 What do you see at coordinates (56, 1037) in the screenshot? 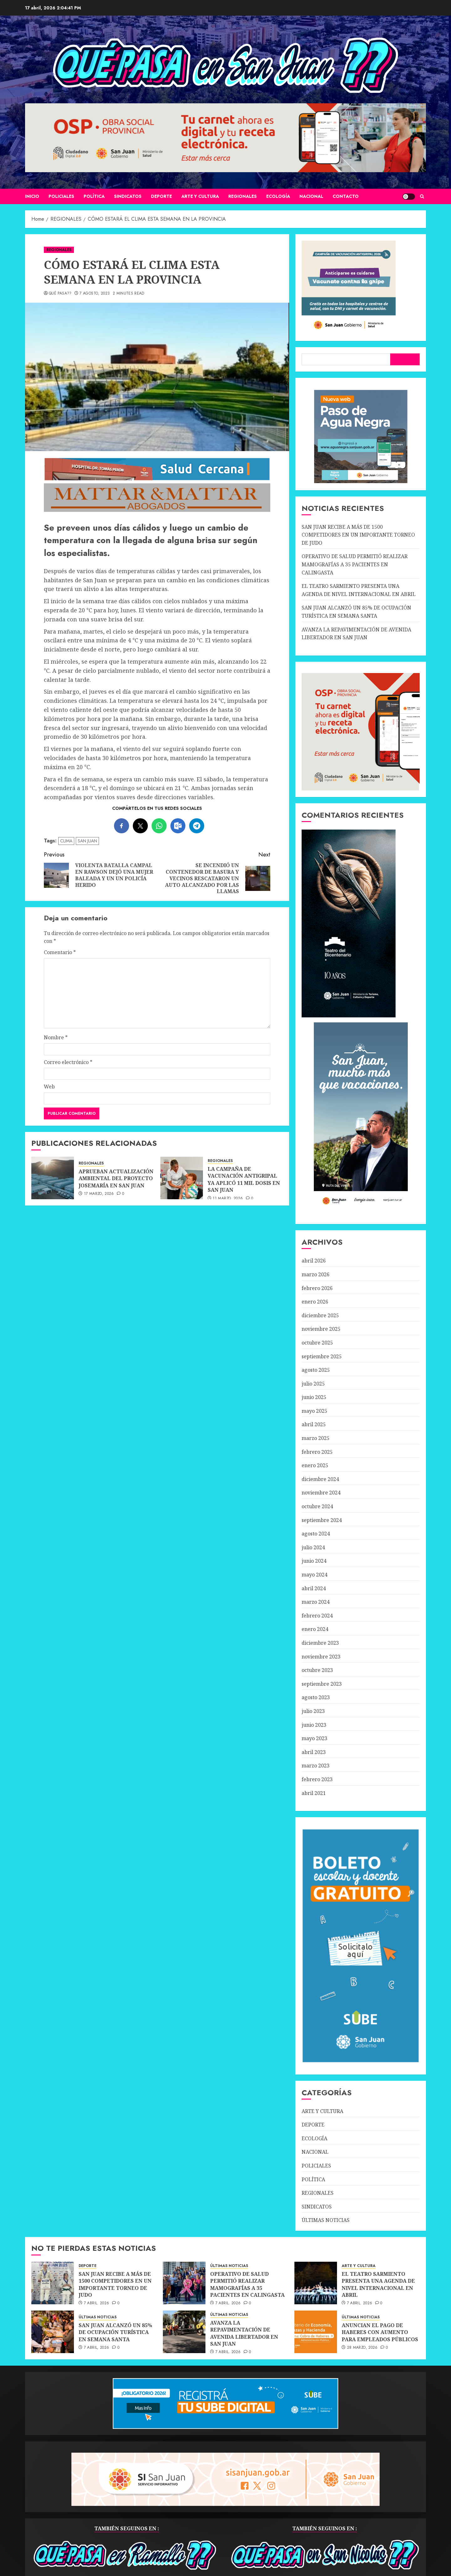
I see `Nombre` at bounding box center [56, 1037].